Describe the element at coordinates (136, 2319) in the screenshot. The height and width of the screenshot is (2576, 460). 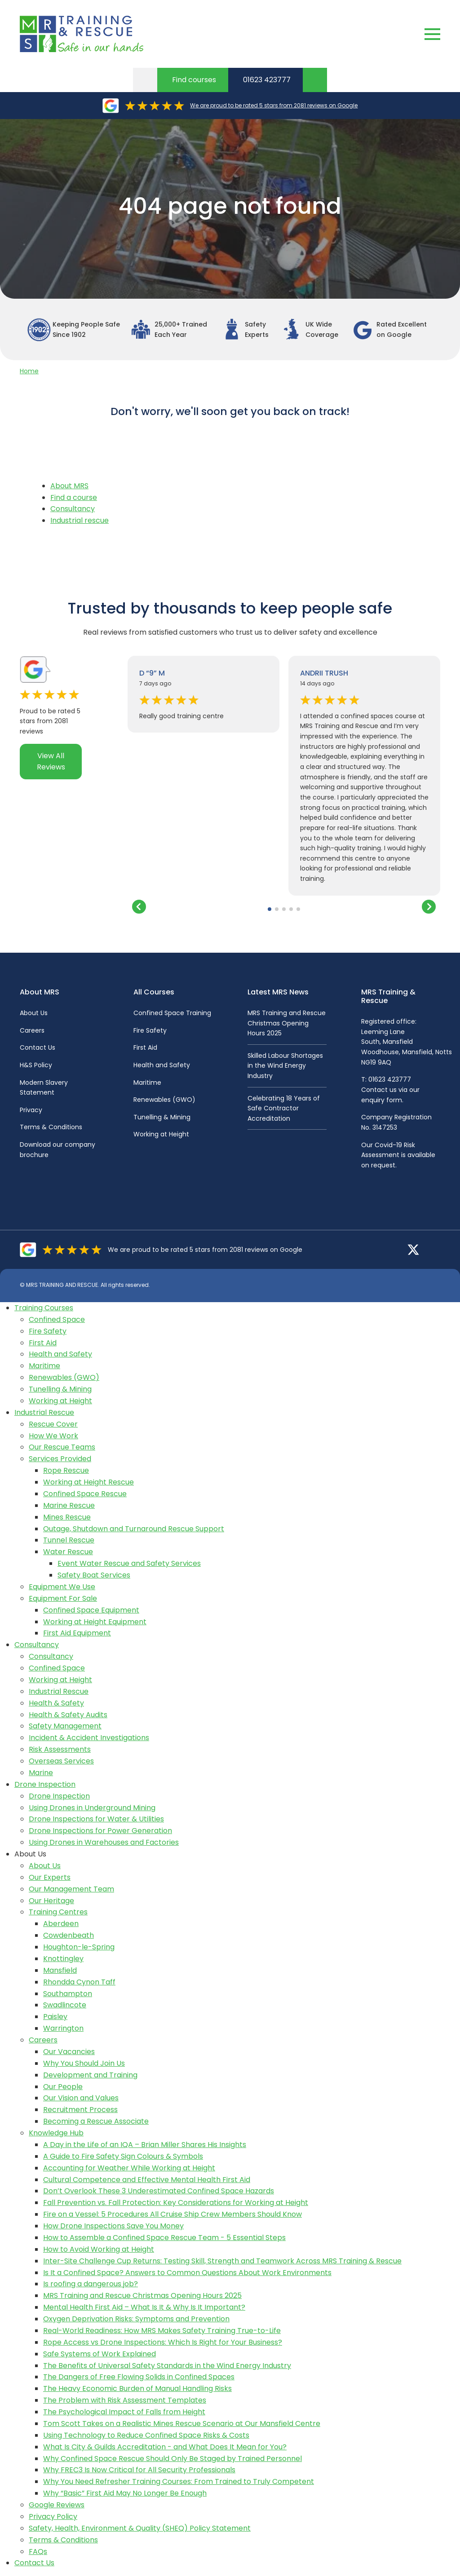
I see `Oxygen Deprivation Risks: Symptoms and Prevention` at that location.